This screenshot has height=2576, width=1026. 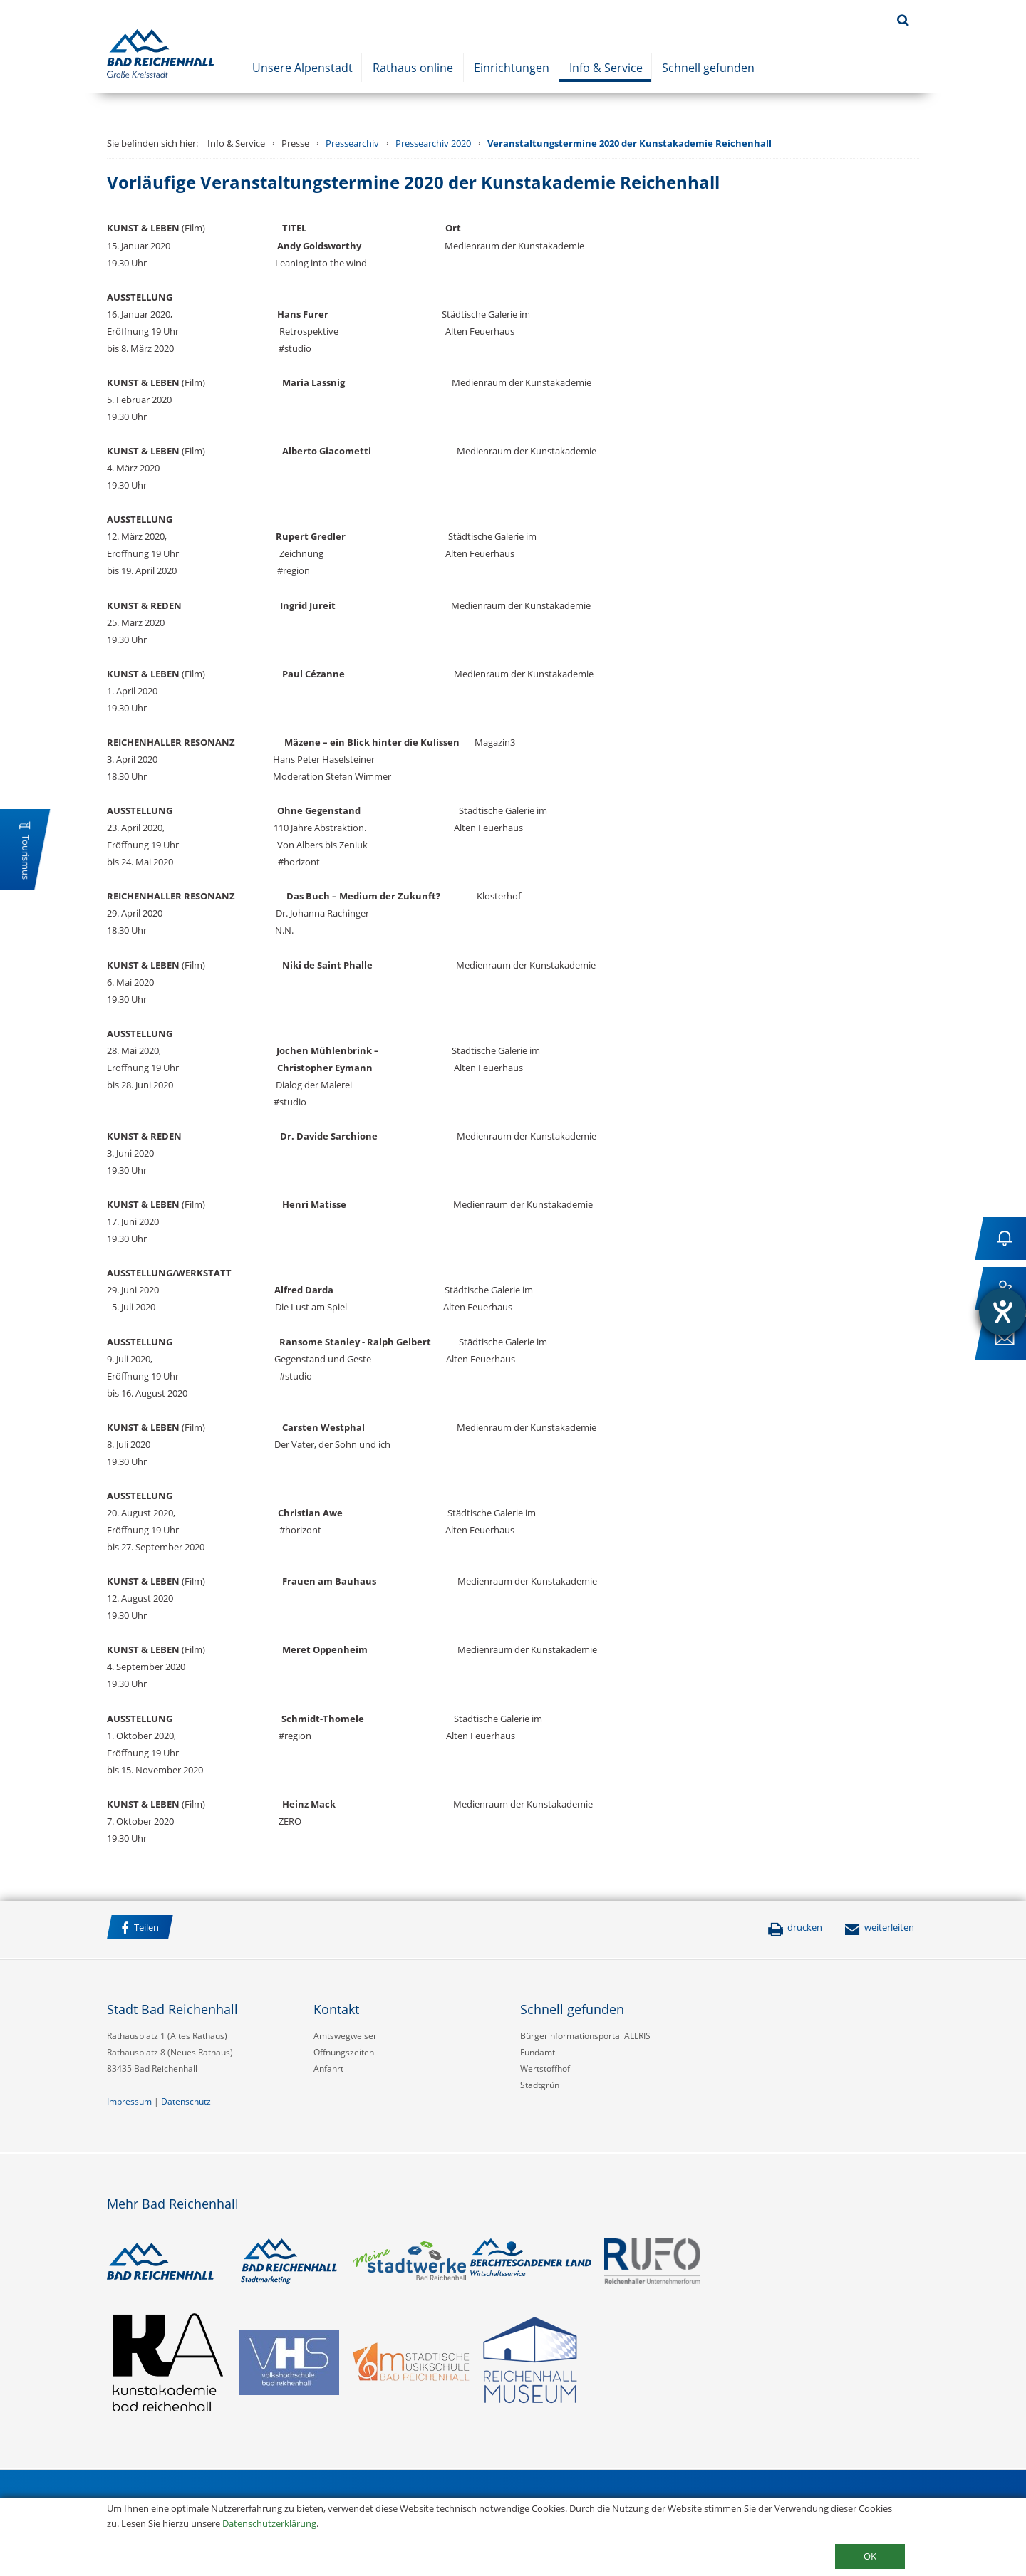 I want to click on Tourismus, so click(x=25, y=857).